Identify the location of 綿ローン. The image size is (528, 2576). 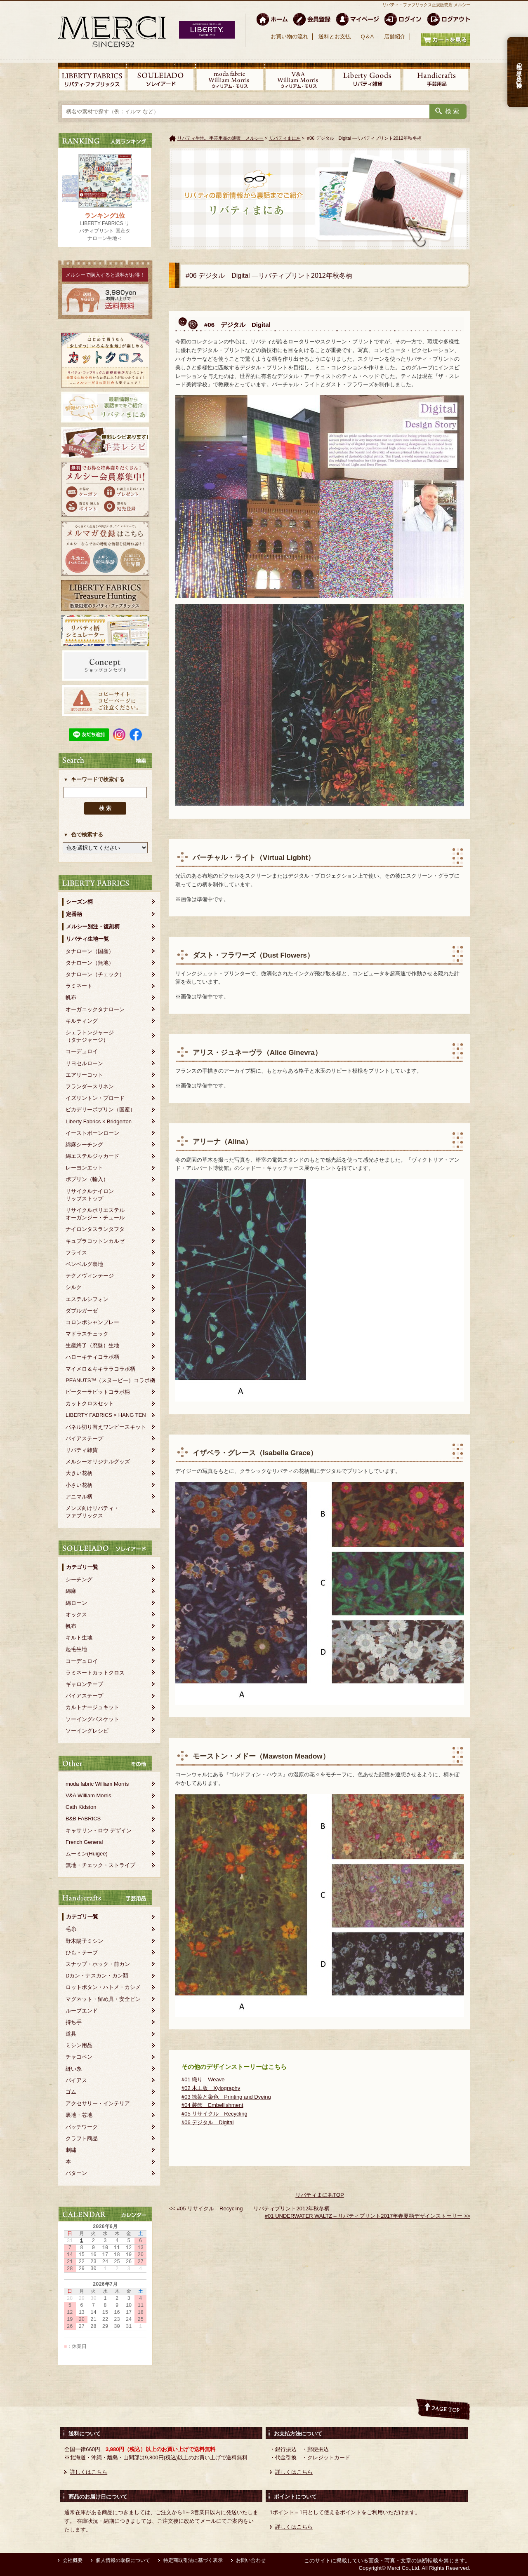
(76, 1603).